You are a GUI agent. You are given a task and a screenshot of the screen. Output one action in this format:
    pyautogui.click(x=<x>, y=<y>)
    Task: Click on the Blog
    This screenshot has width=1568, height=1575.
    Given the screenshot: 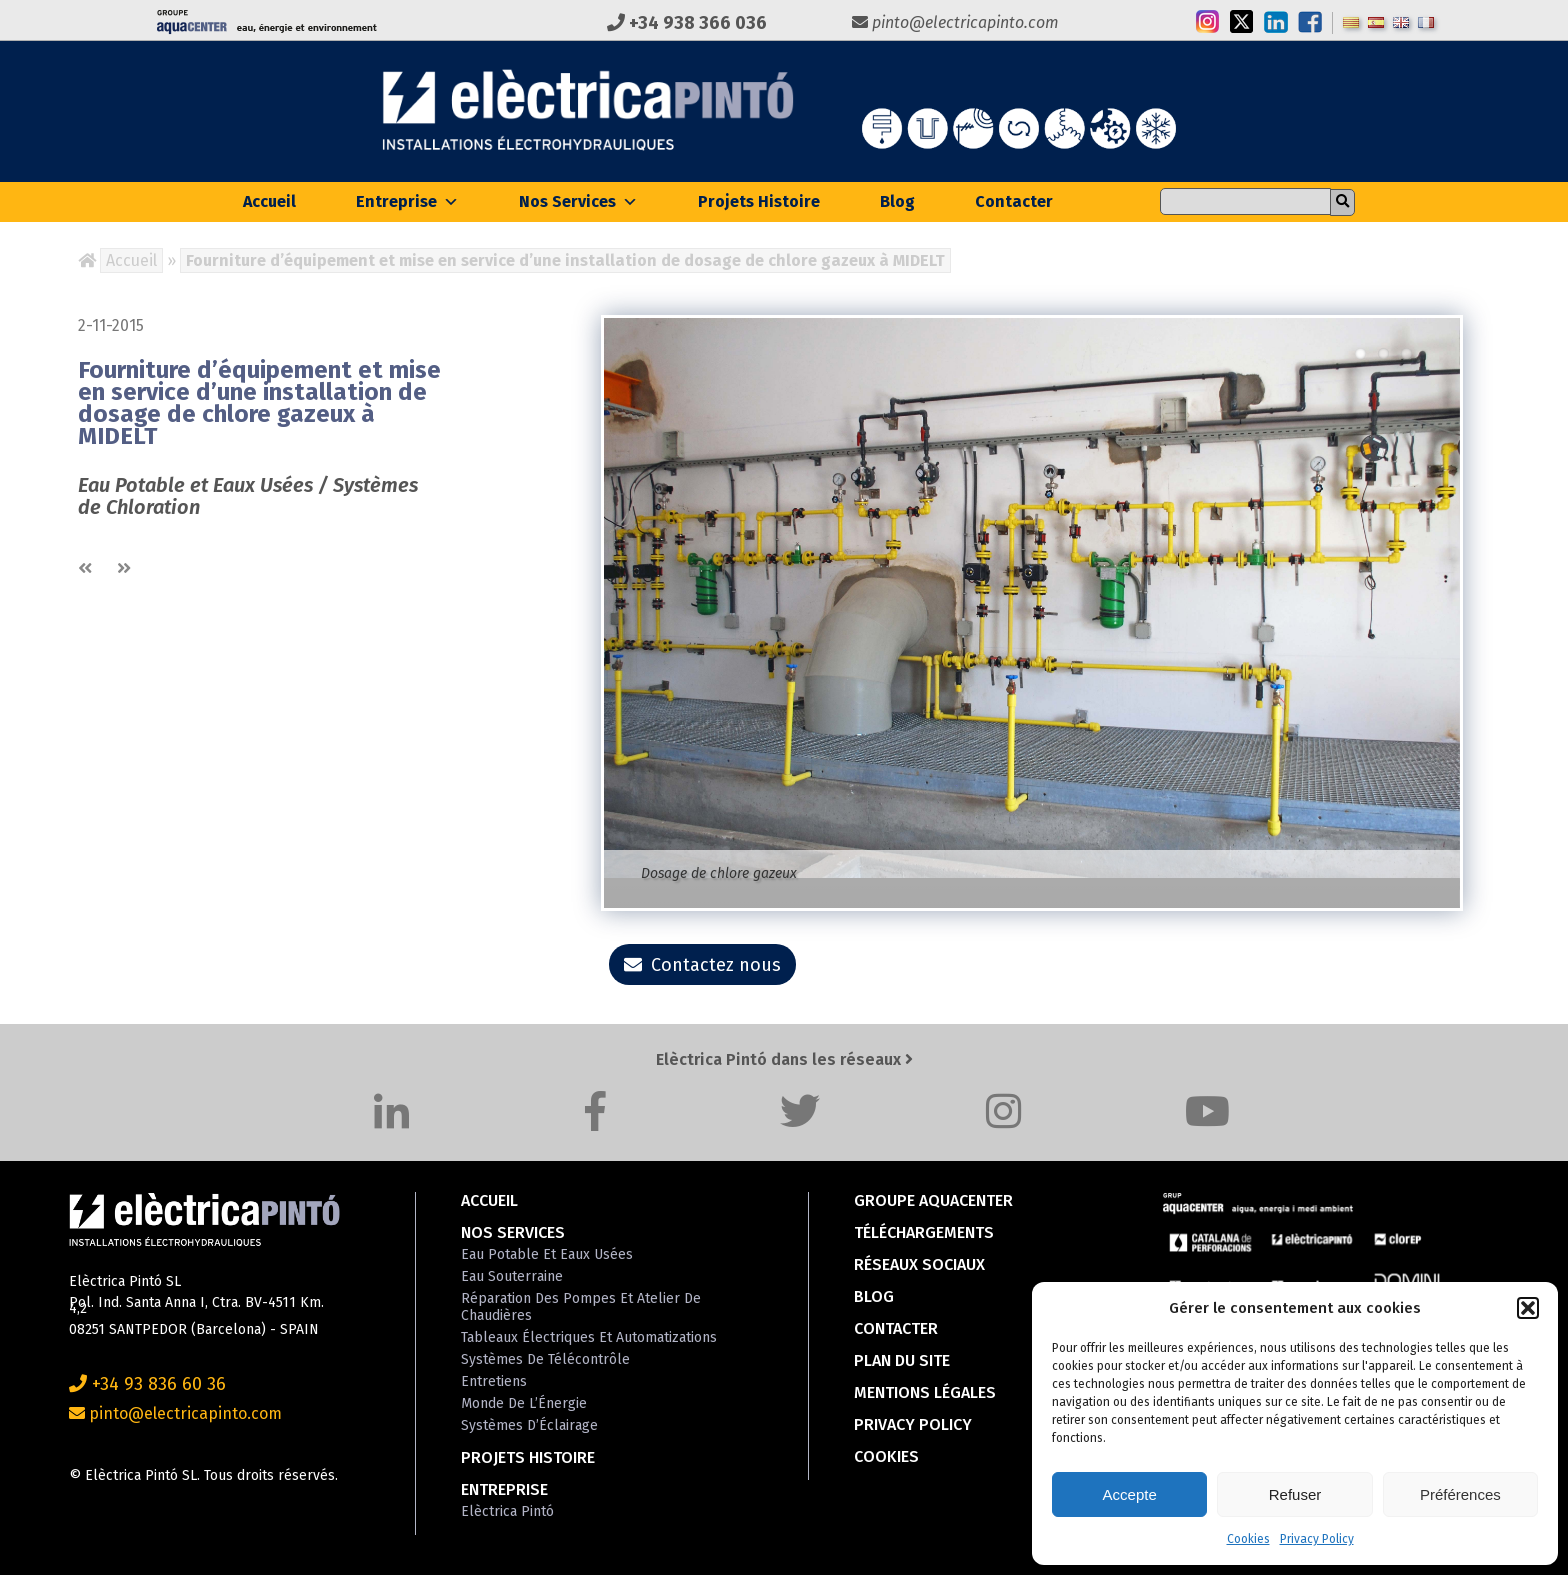 What is the action you would take?
    pyautogui.click(x=897, y=201)
    